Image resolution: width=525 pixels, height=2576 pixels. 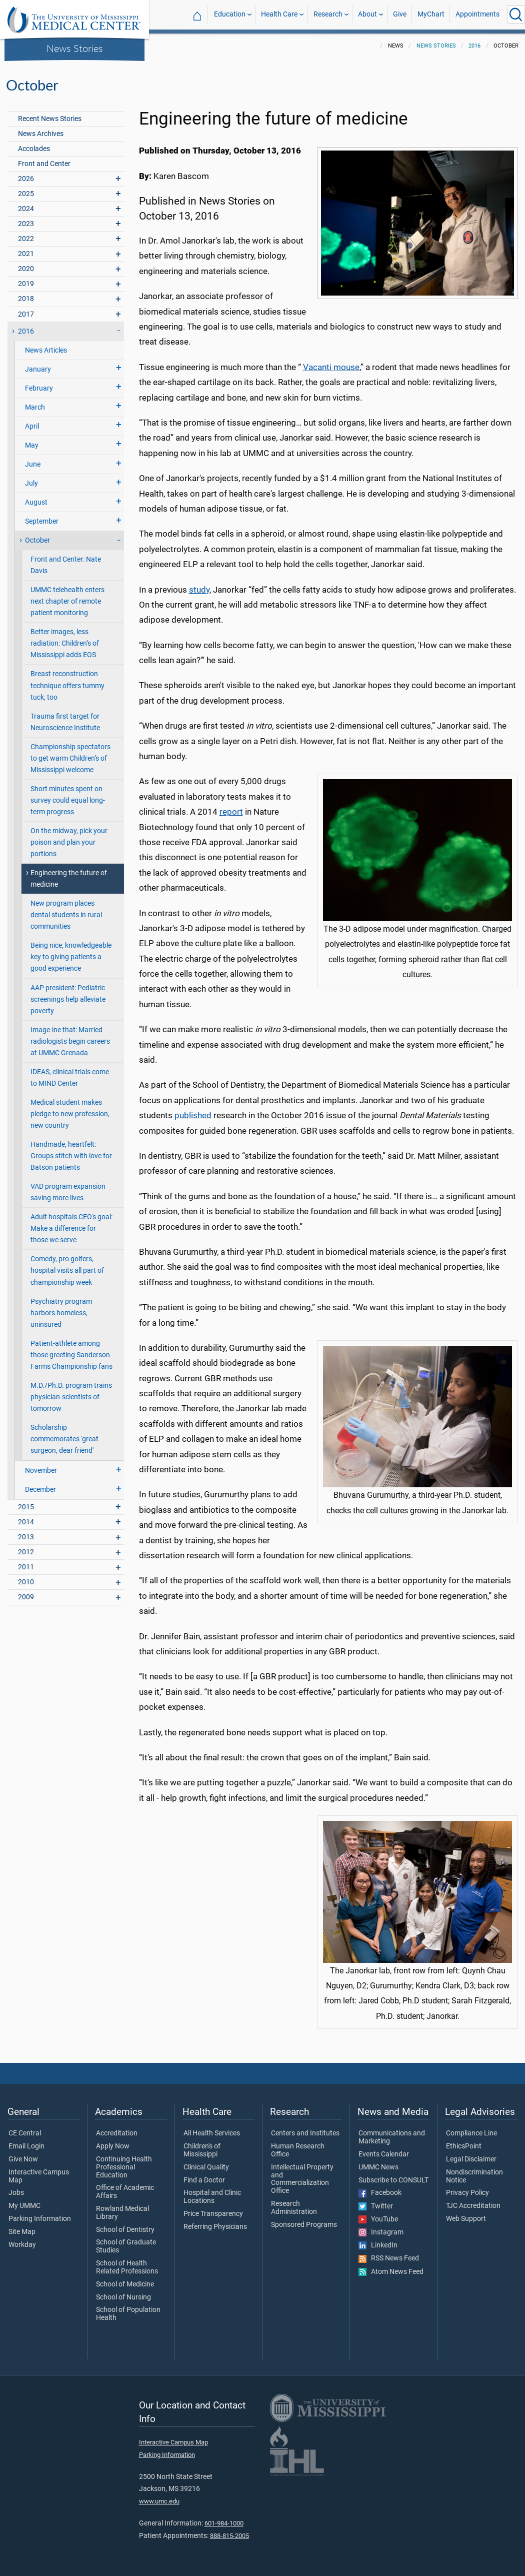 What do you see at coordinates (26, 179) in the screenshot?
I see `2026` at bounding box center [26, 179].